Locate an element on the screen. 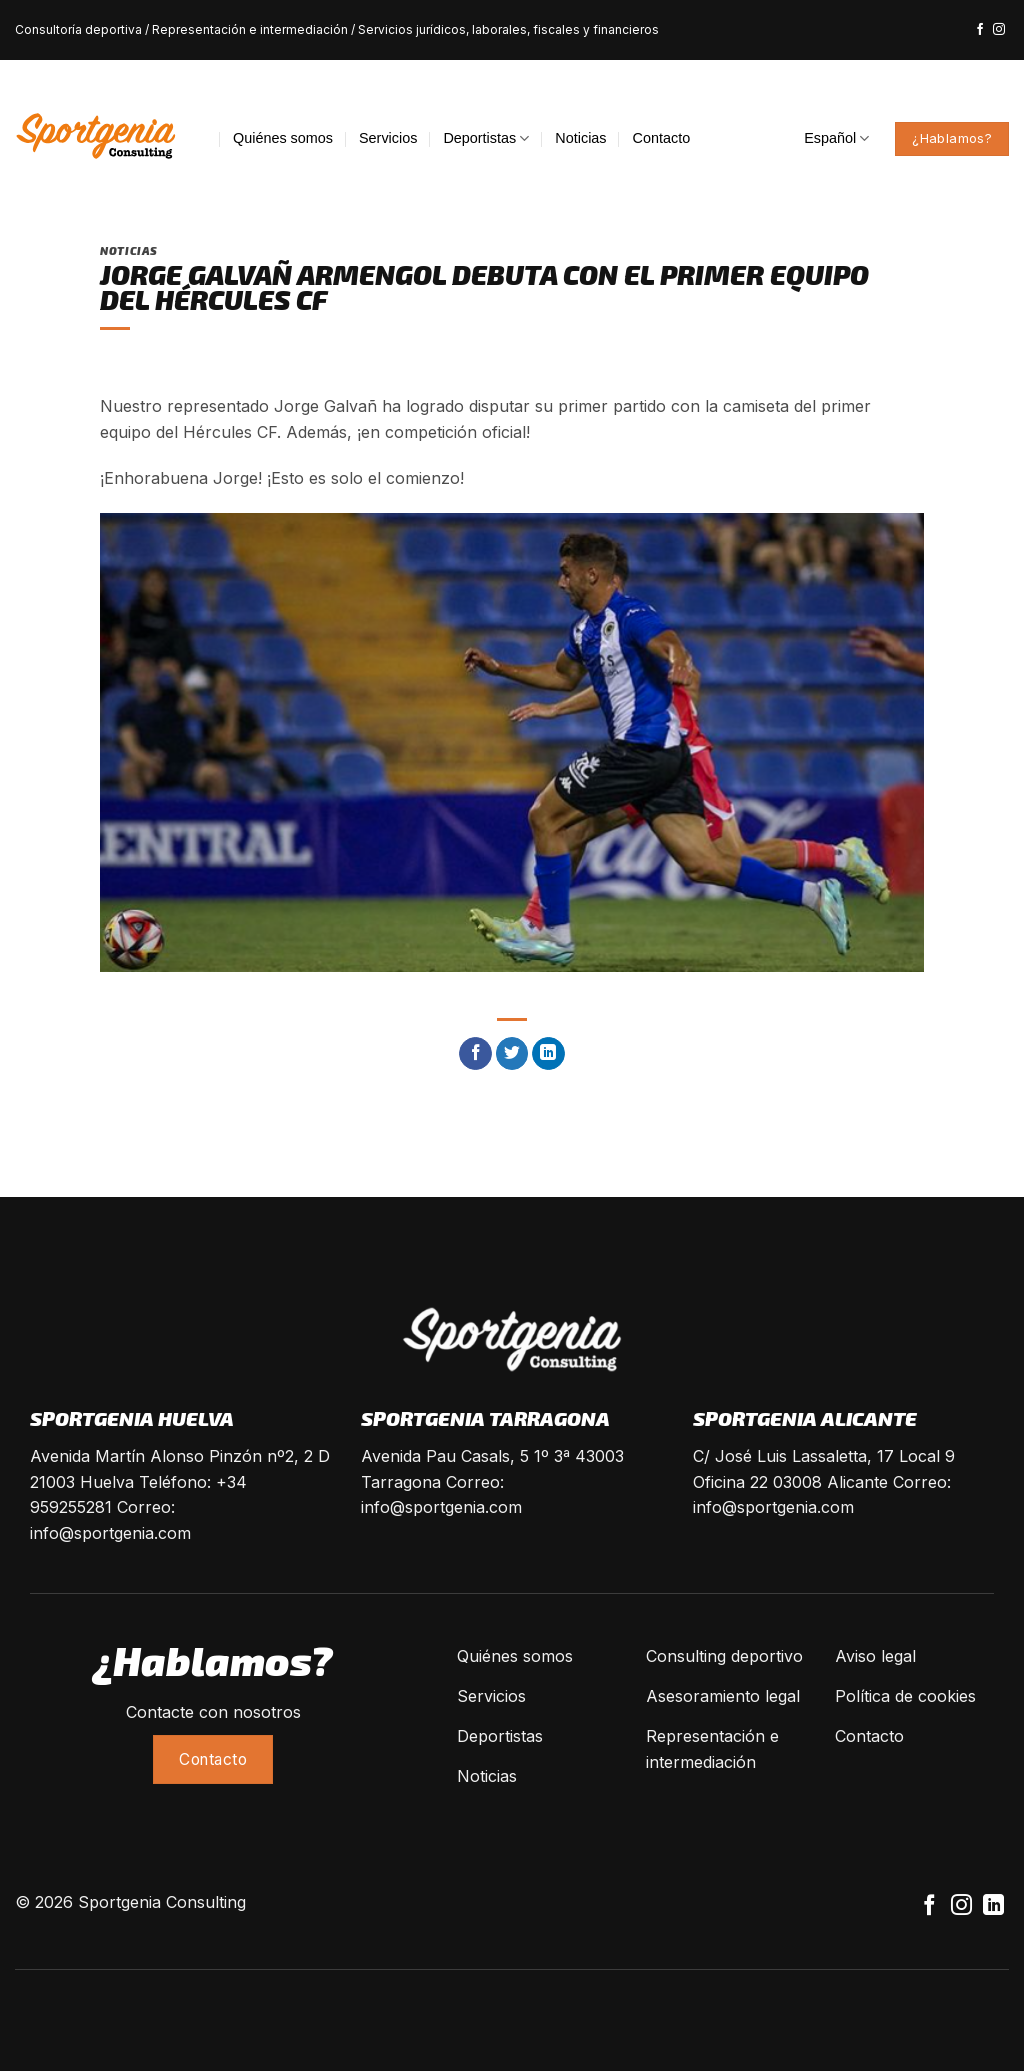 The image size is (1024, 2071). [Síguenos en Facebook] is located at coordinates (980, 30).